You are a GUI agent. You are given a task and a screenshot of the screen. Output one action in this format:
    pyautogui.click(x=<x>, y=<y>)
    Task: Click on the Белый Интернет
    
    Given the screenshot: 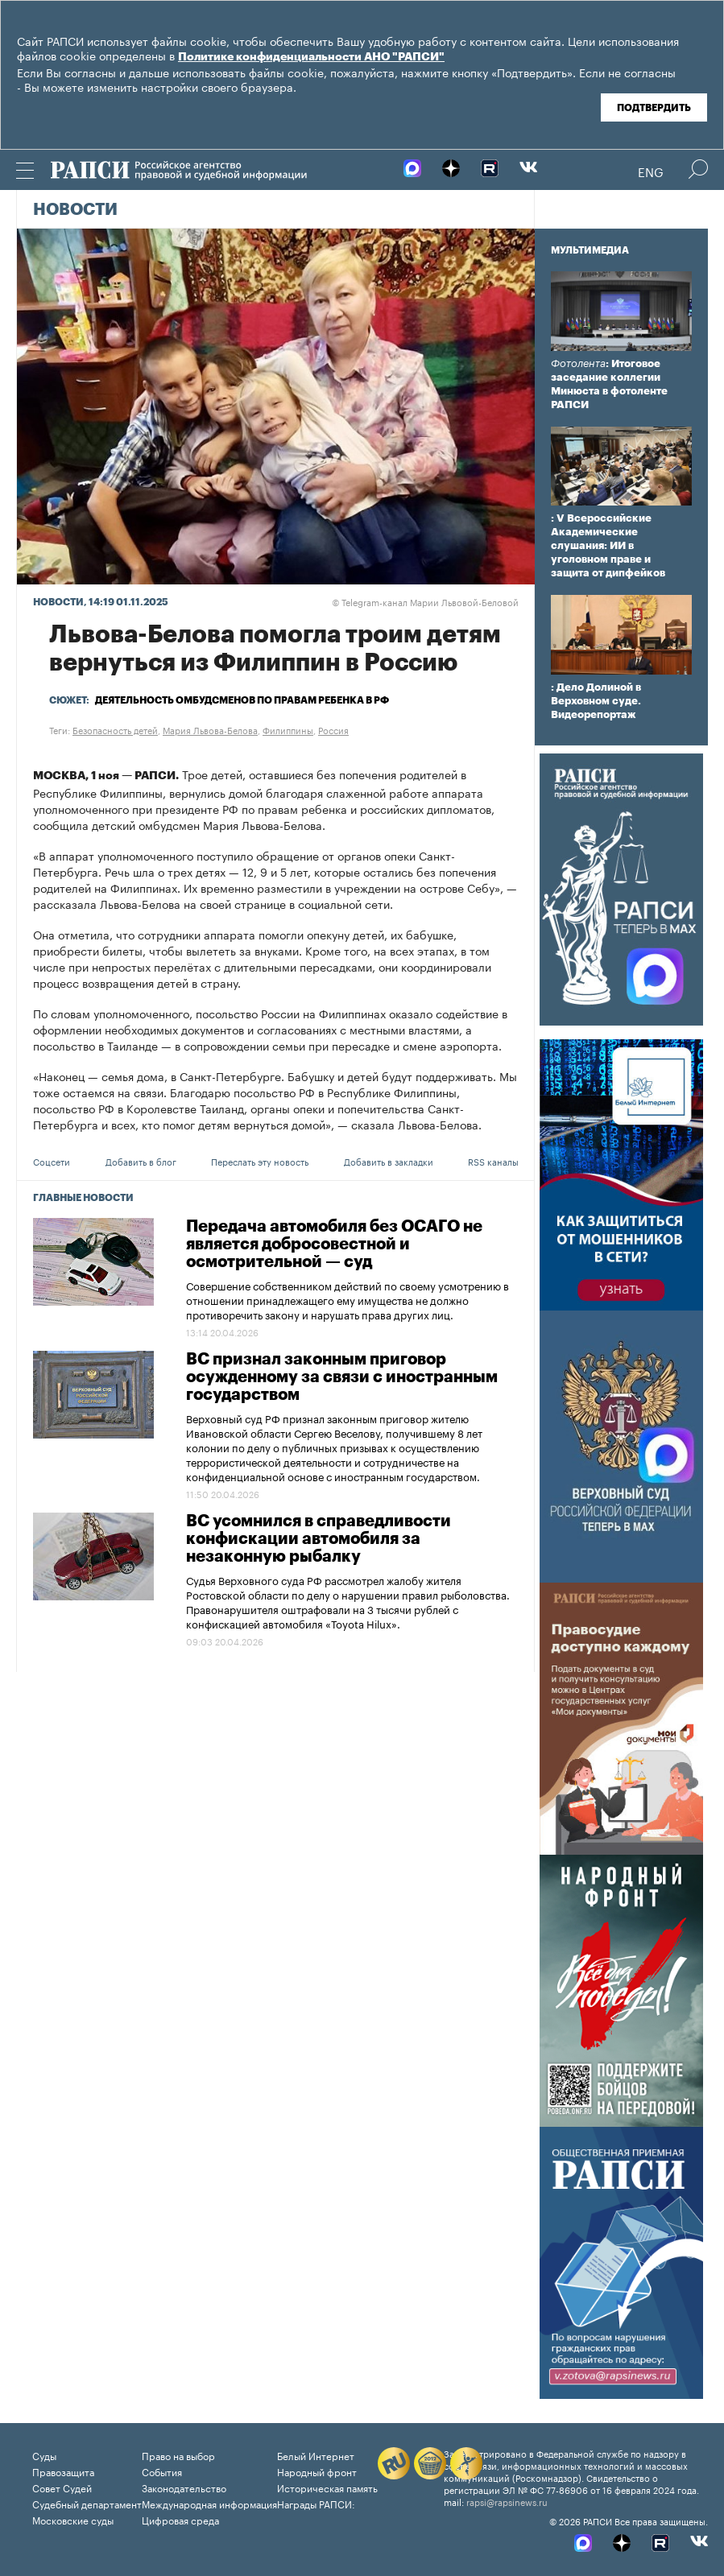 What is the action you would take?
    pyautogui.click(x=315, y=2454)
    